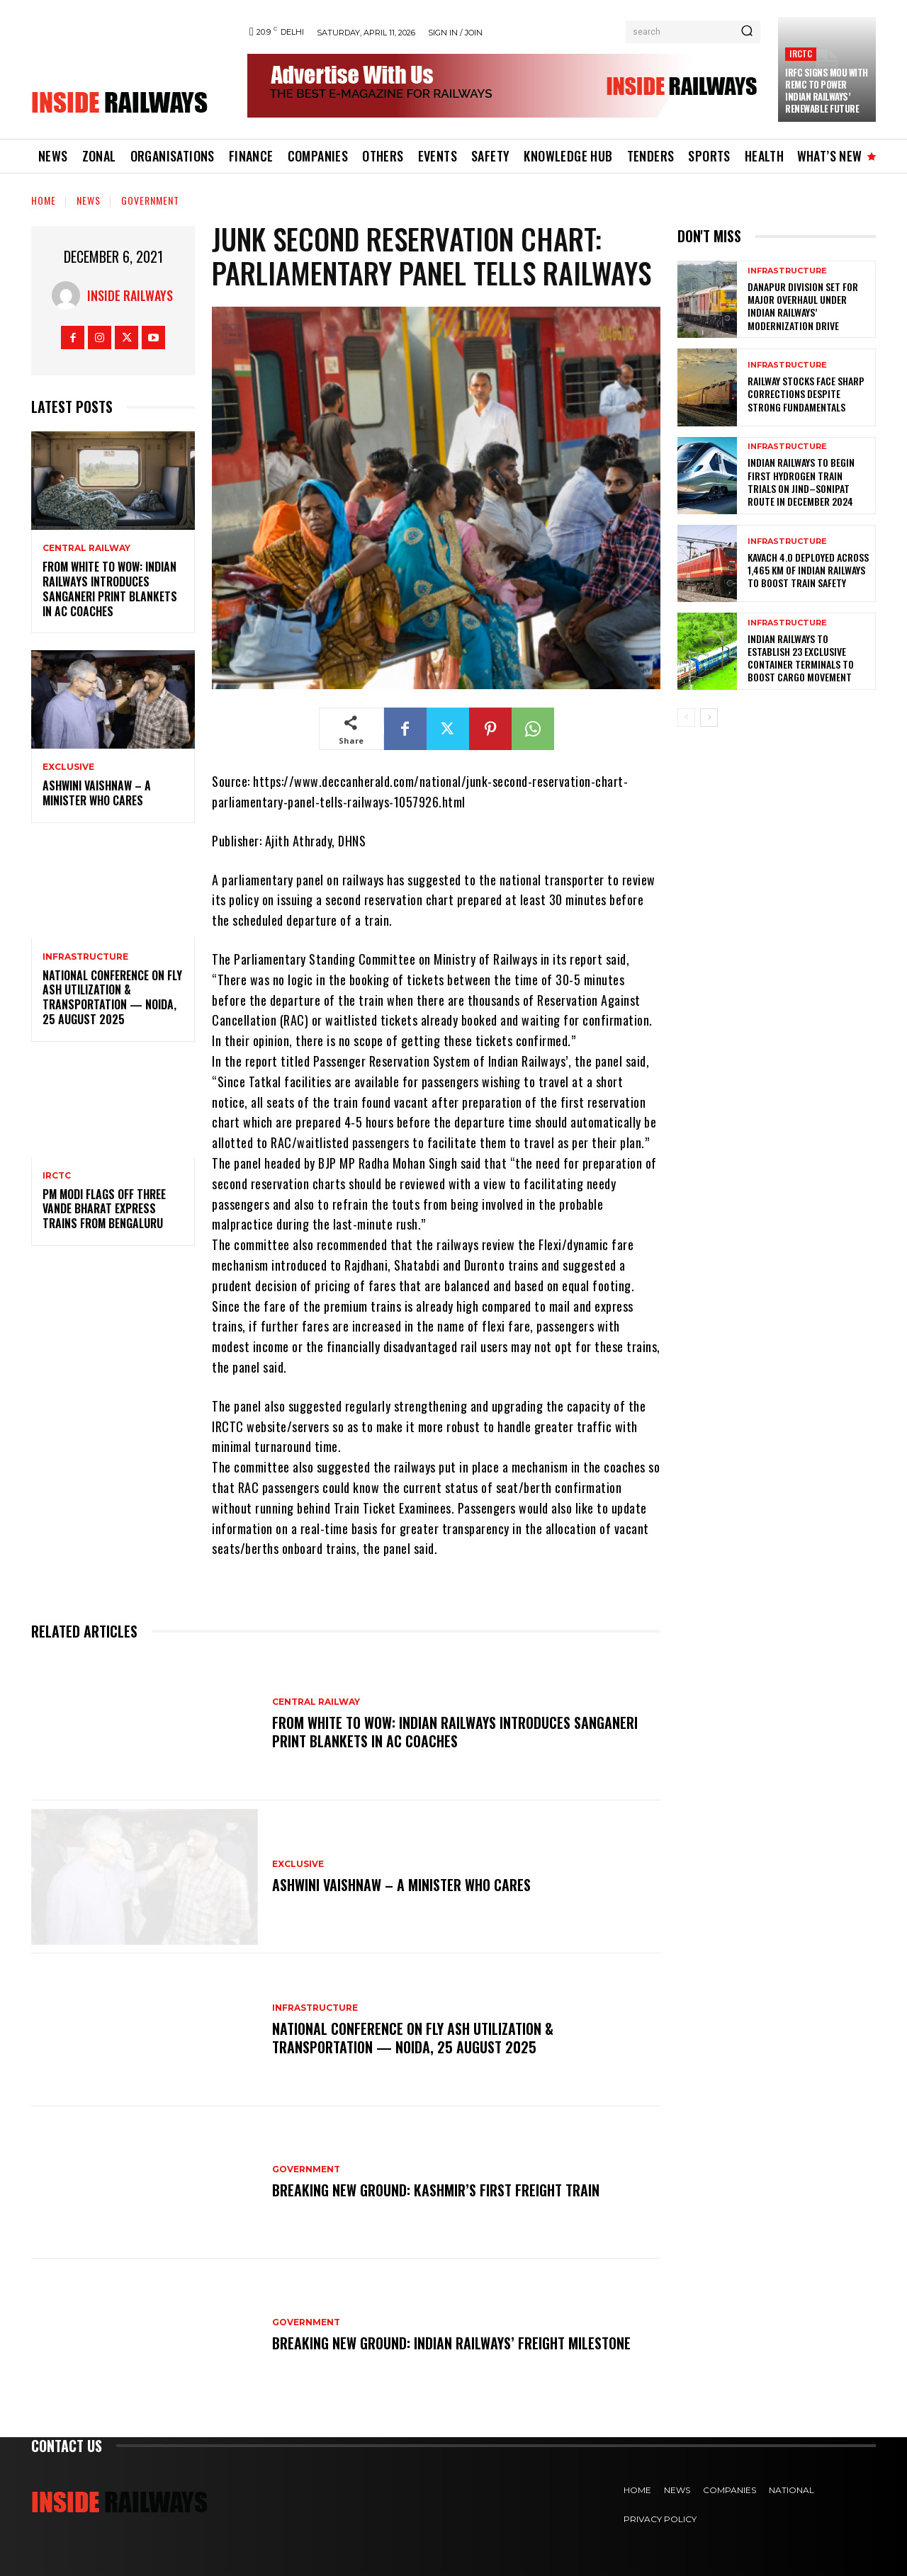 The height and width of the screenshot is (2576, 907). What do you see at coordinates (130, 295) in the screenshot?
I see `Inside Railways` at bounding box center [130, 295].